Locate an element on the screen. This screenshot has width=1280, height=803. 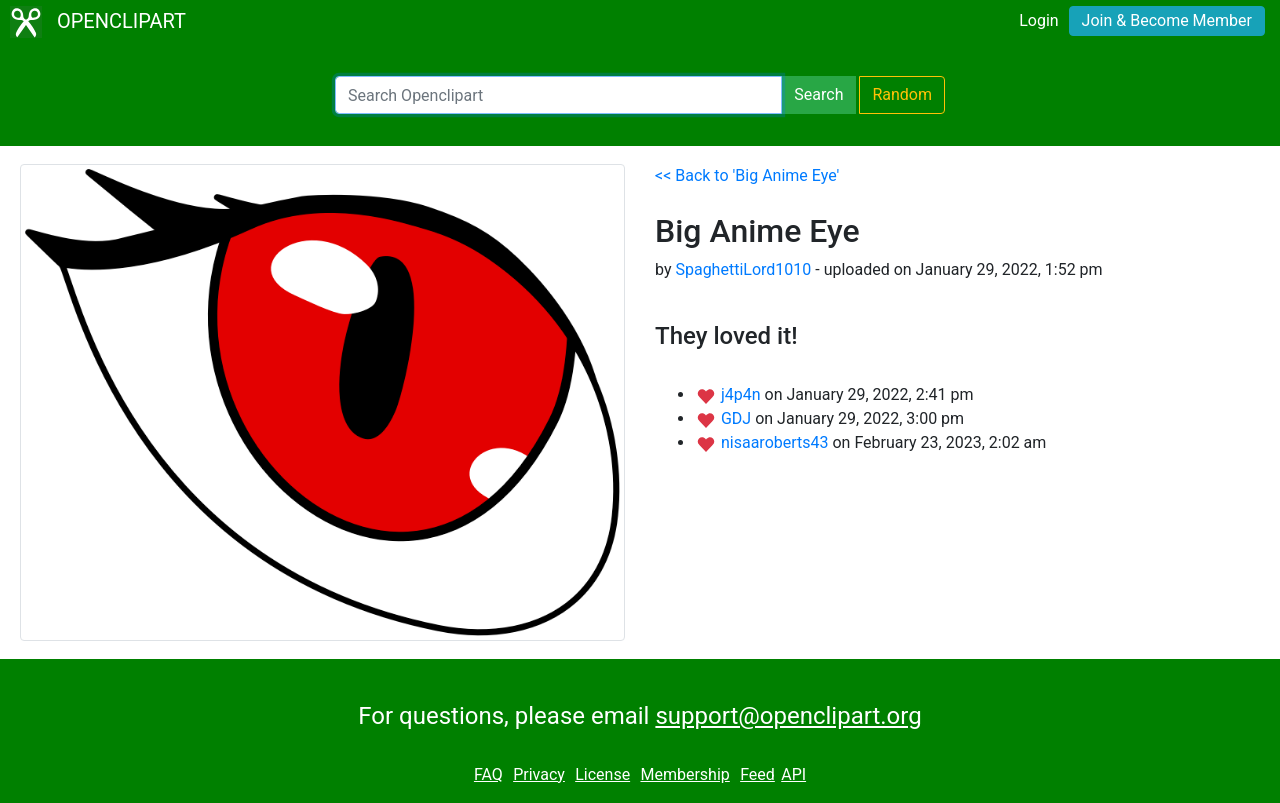
Random is located at coordinates (902, 94).